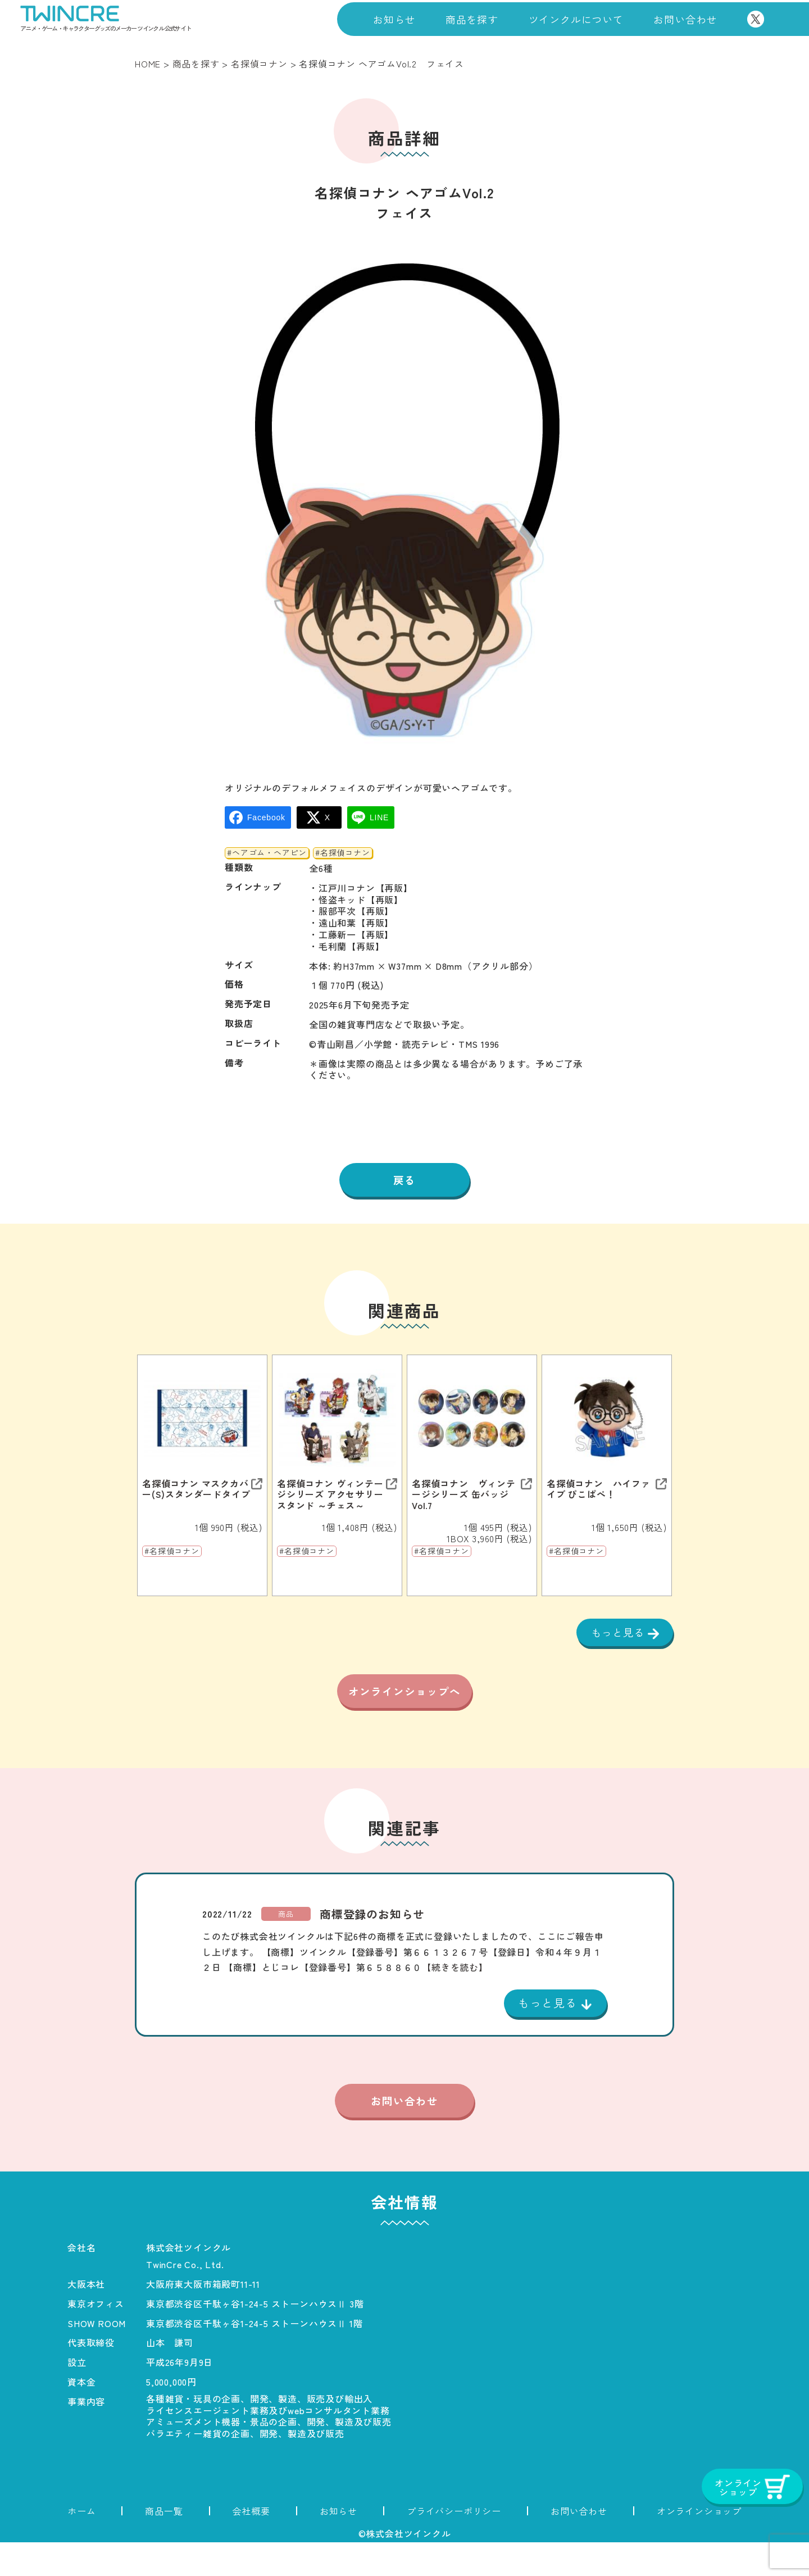 The height and width of the screenshot is (2576, 809). Describe the element at coordinates (464, 1496) in the screenshot. I see `名探偵コナン ヴィンテージシリーズ 缶バッジVol.7` at that location.